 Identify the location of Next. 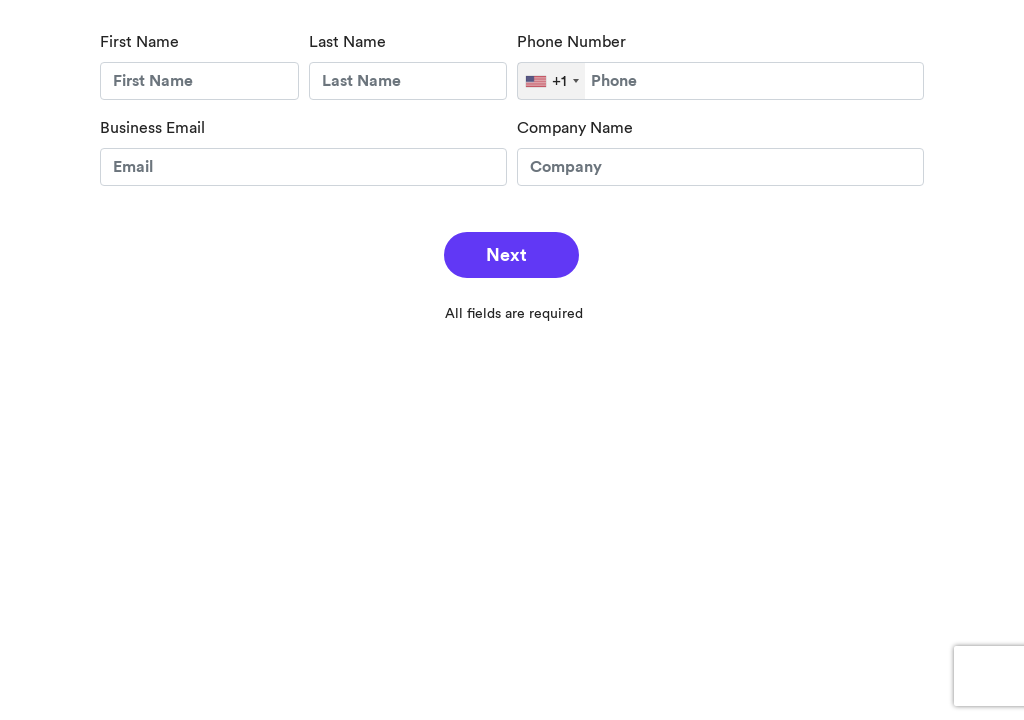
(506, 255).